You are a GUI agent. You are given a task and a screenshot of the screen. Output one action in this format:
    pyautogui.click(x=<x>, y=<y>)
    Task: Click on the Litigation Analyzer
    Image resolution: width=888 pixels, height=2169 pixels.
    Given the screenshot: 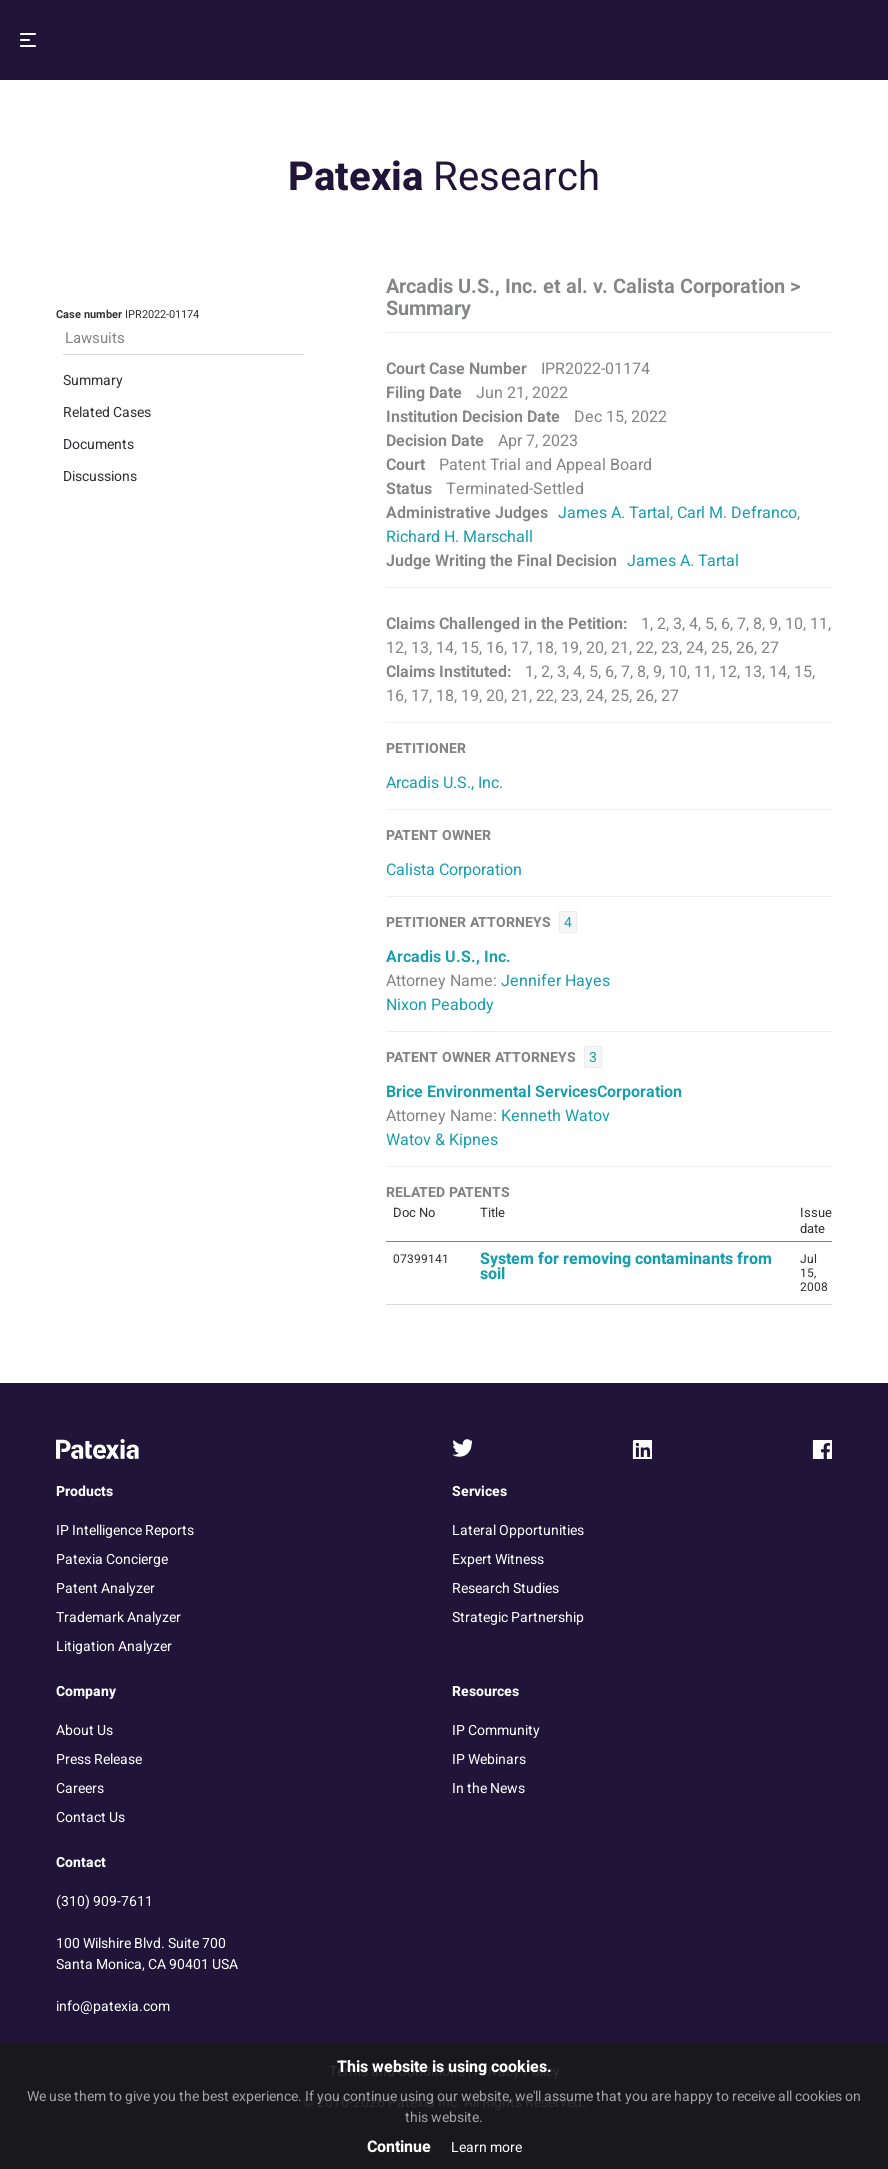 What is the action you would take?
    pyautogui.click(x=114, y=1646)
    